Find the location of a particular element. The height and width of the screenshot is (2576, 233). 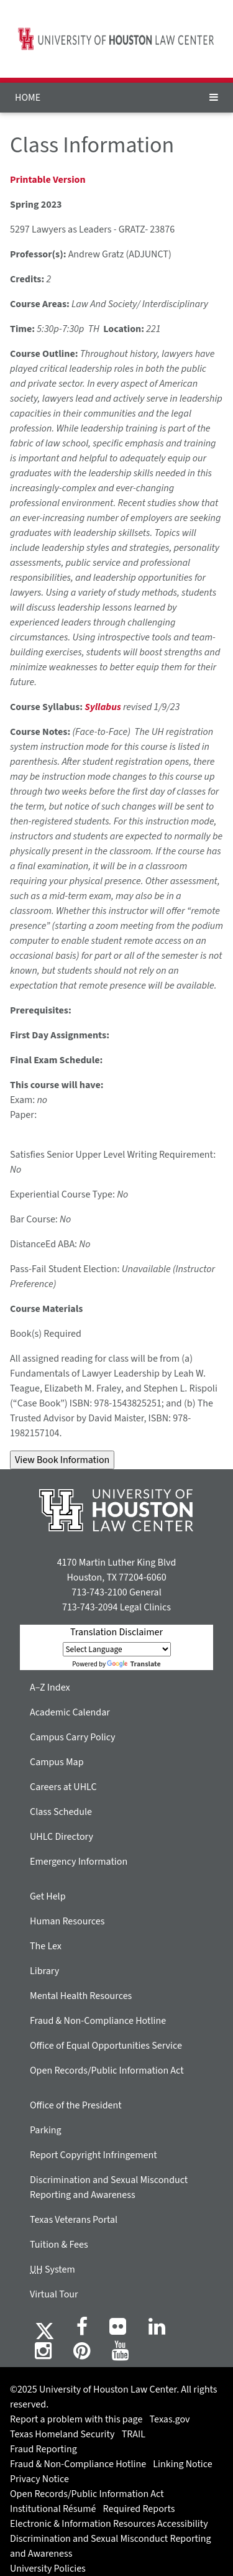

Texas.gov is located at coordinates (170, 2419).